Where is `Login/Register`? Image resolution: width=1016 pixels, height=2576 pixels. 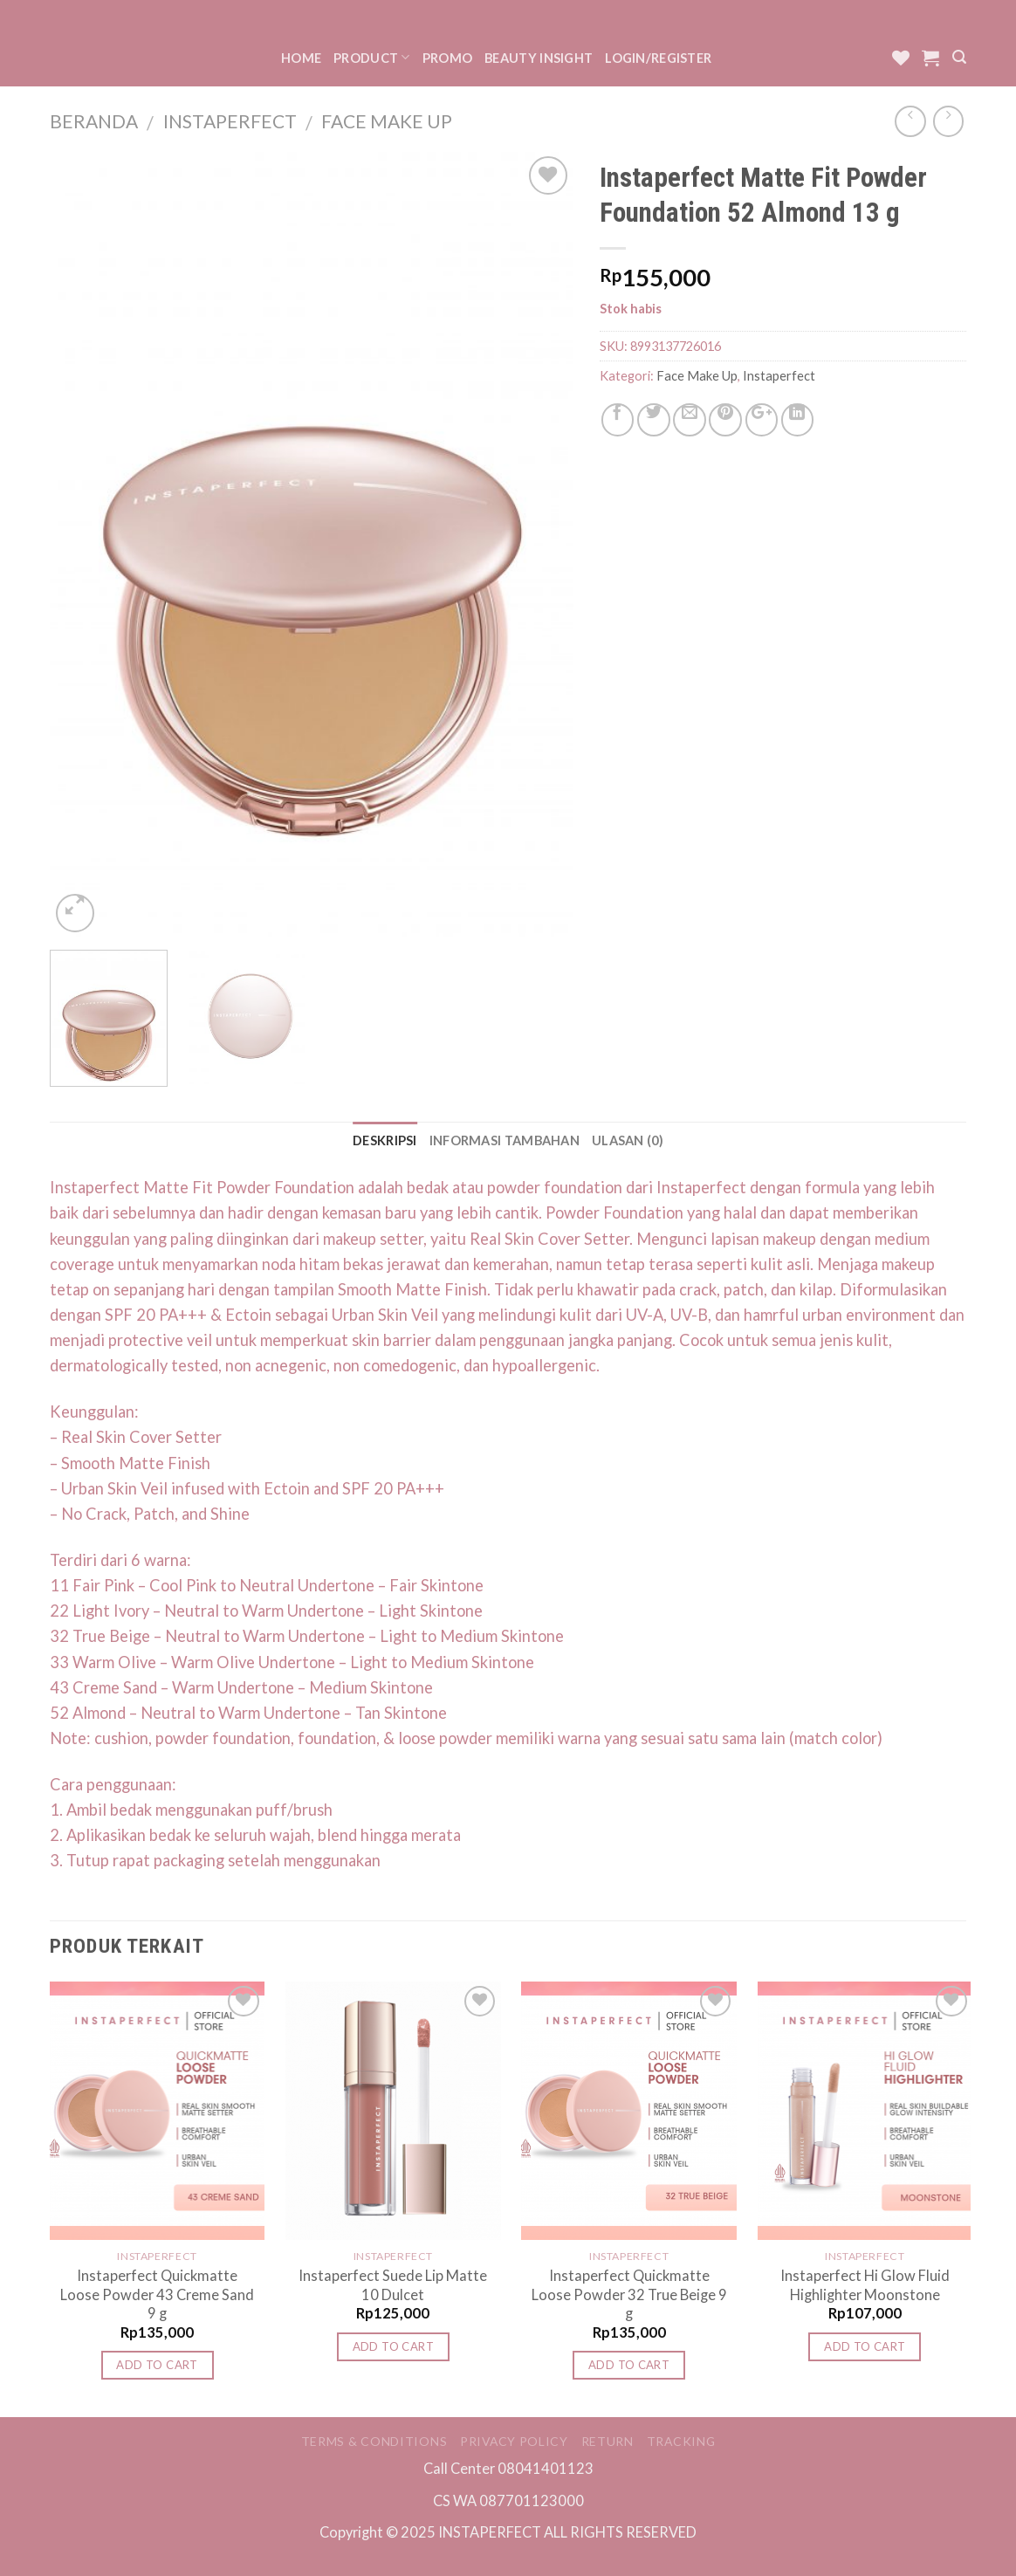
Login/Register is located at coordinates (658, 58).